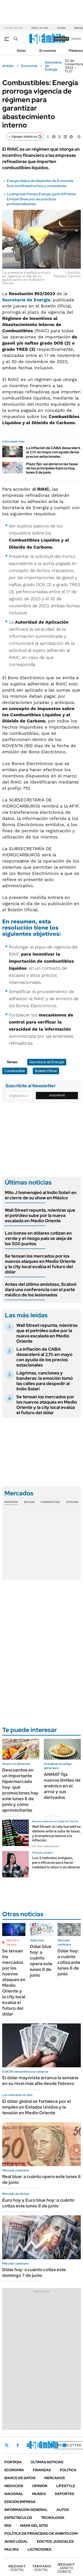 The width and height of the screenshot is (83, 2576). What do you see at coordinates (65, 2486) in the screenshot?
I see `Lifestyle` at bounding box center [65, 2486].